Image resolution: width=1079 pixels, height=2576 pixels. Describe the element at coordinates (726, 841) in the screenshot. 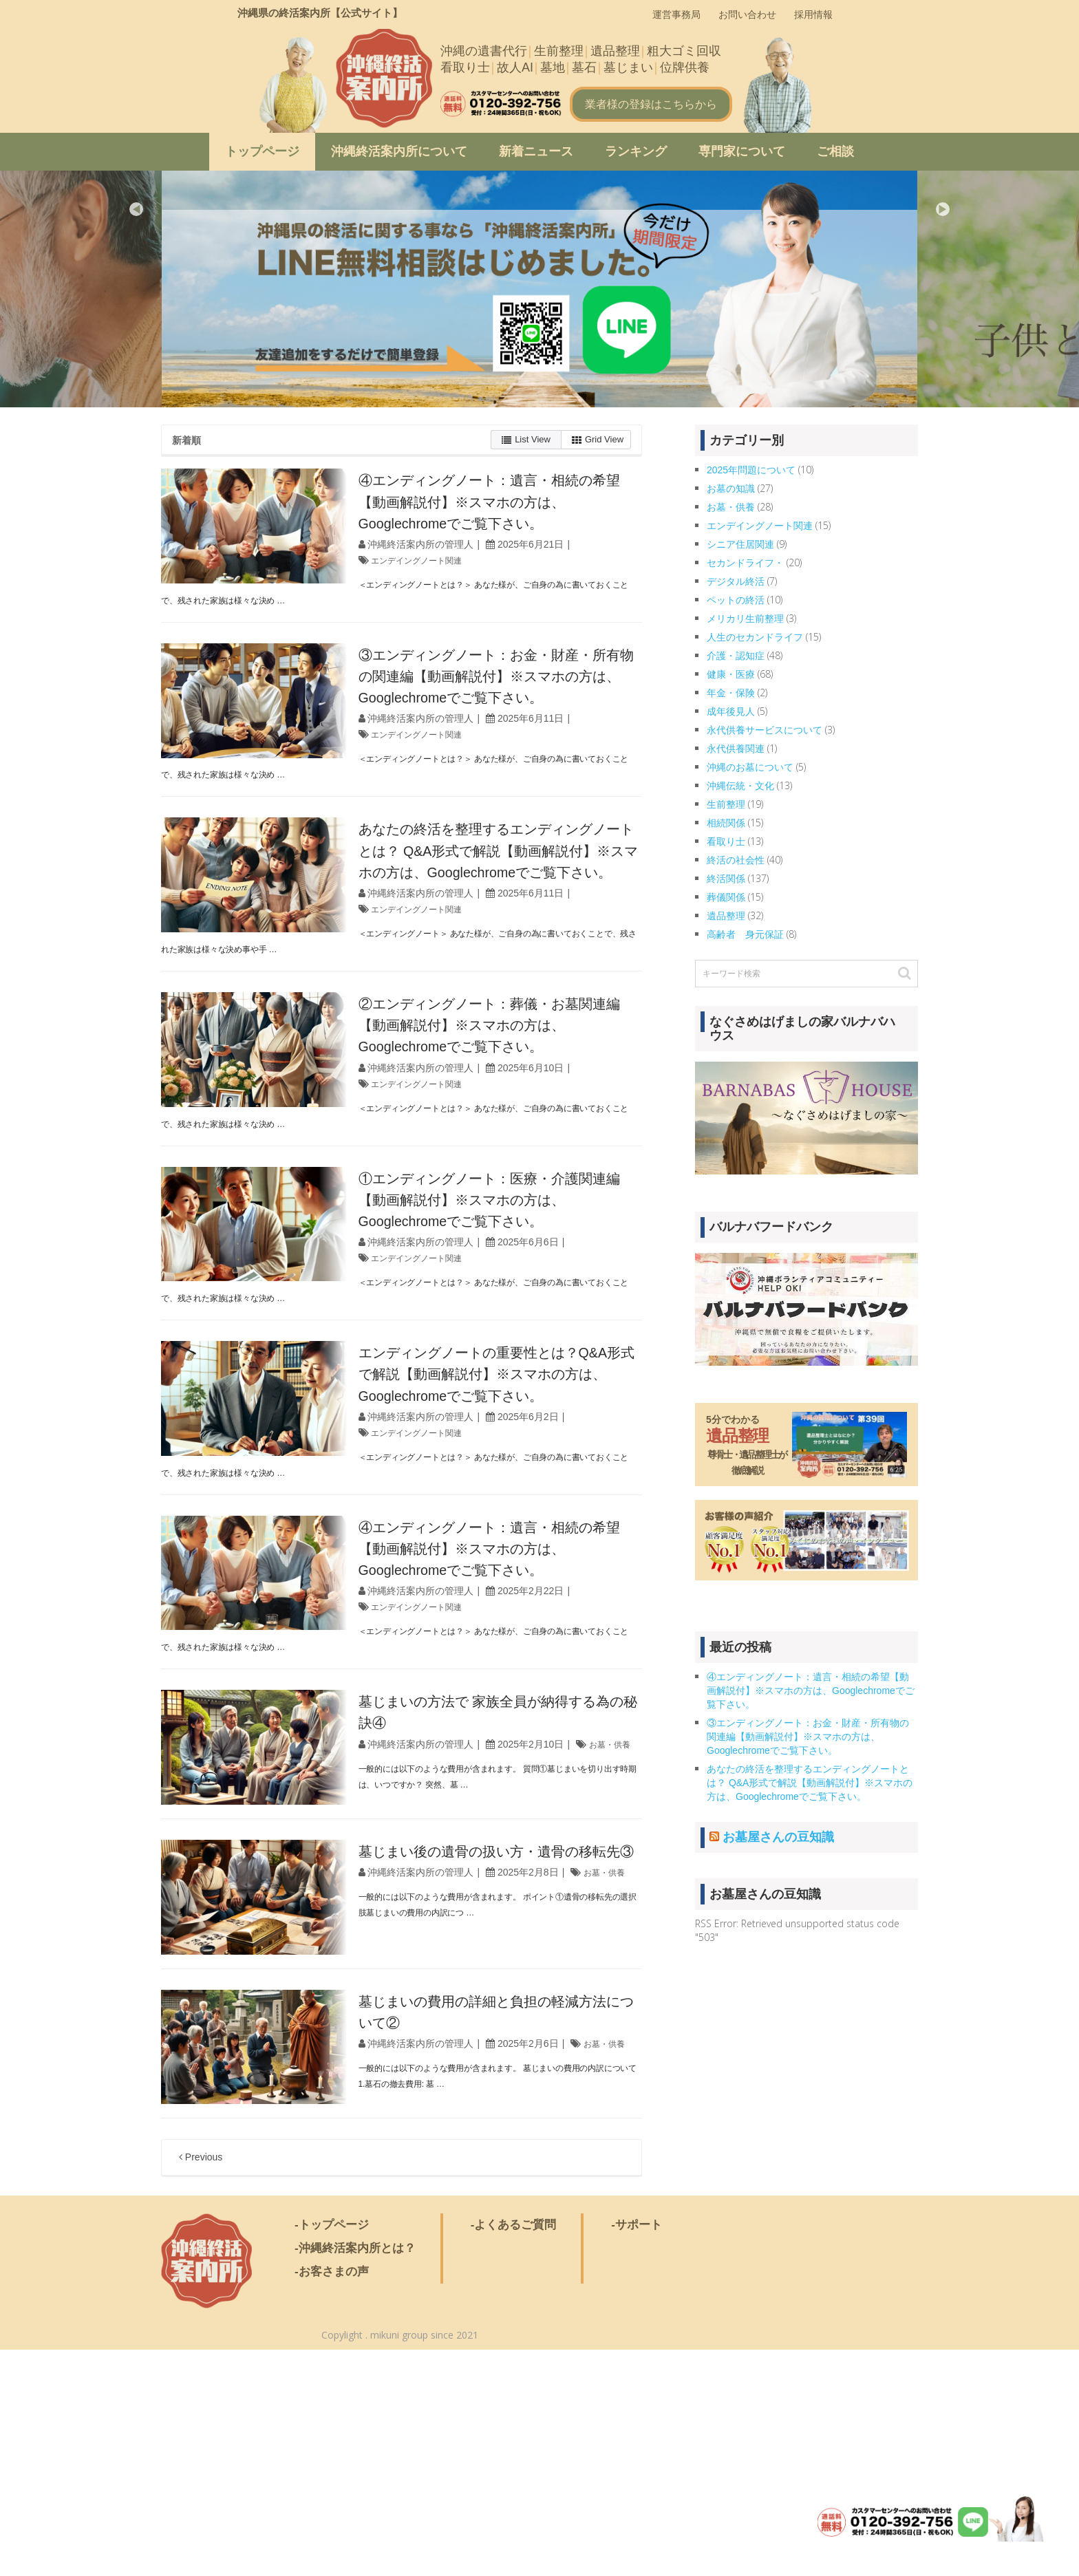

I see `看取り士` at that location.